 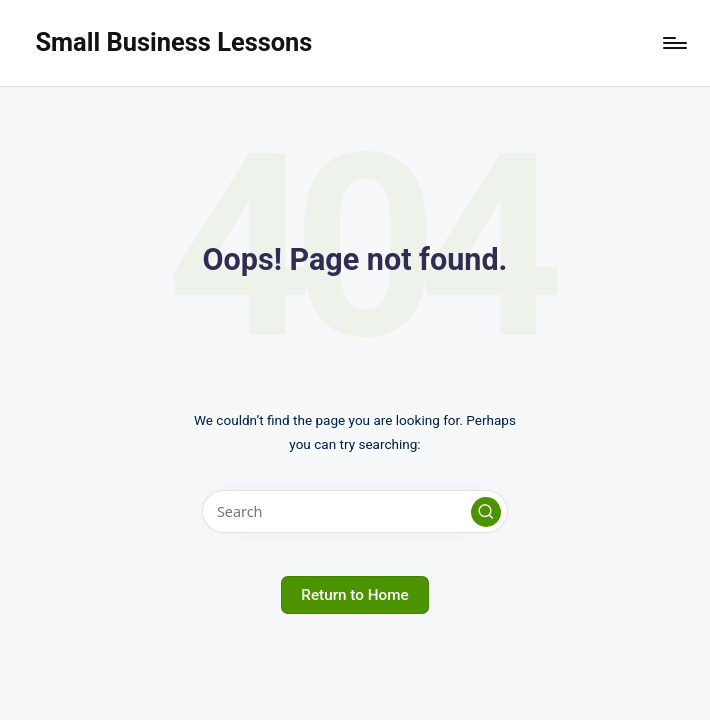 I want to click on [button], so click(x=486, y=512).